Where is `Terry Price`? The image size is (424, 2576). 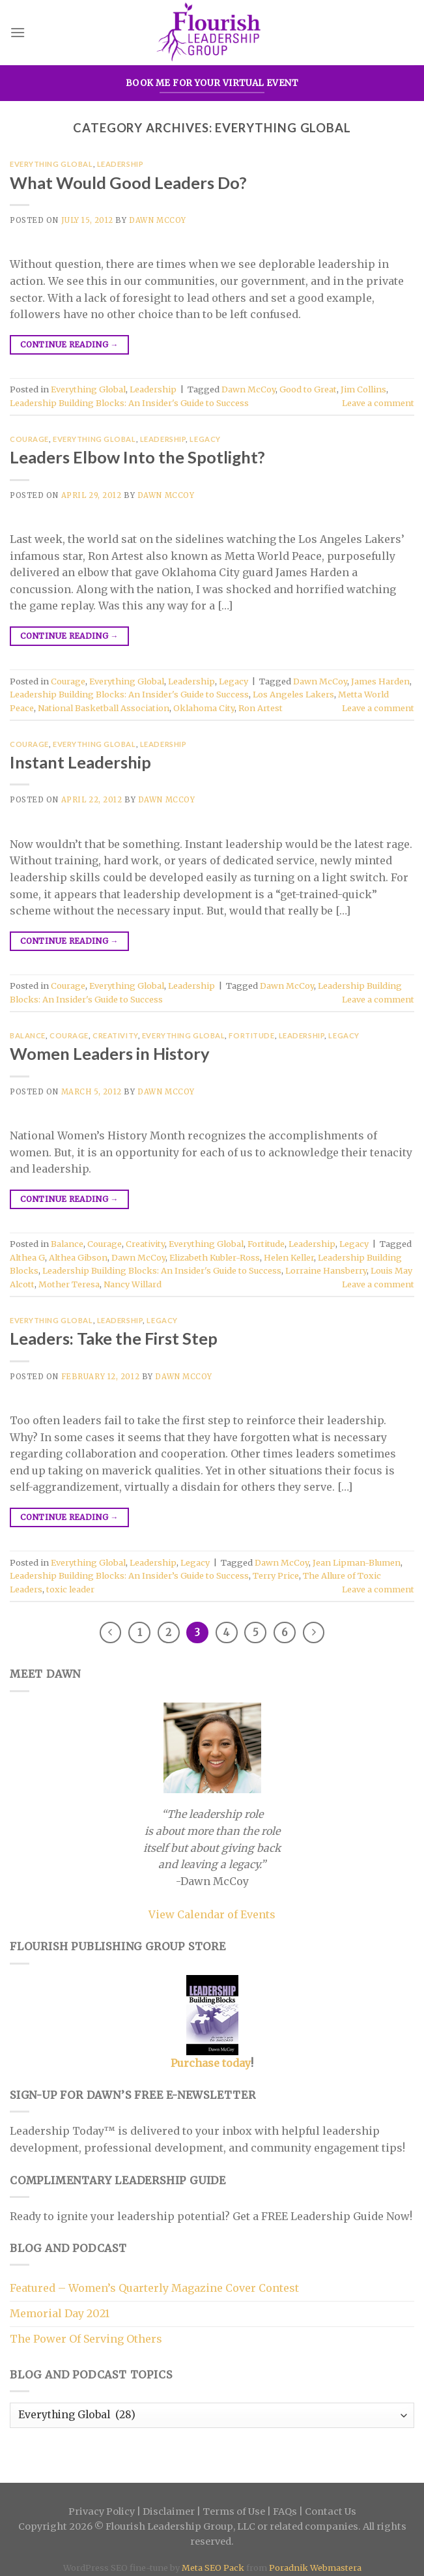 Terry Price is located at coordinates (276, 1575).